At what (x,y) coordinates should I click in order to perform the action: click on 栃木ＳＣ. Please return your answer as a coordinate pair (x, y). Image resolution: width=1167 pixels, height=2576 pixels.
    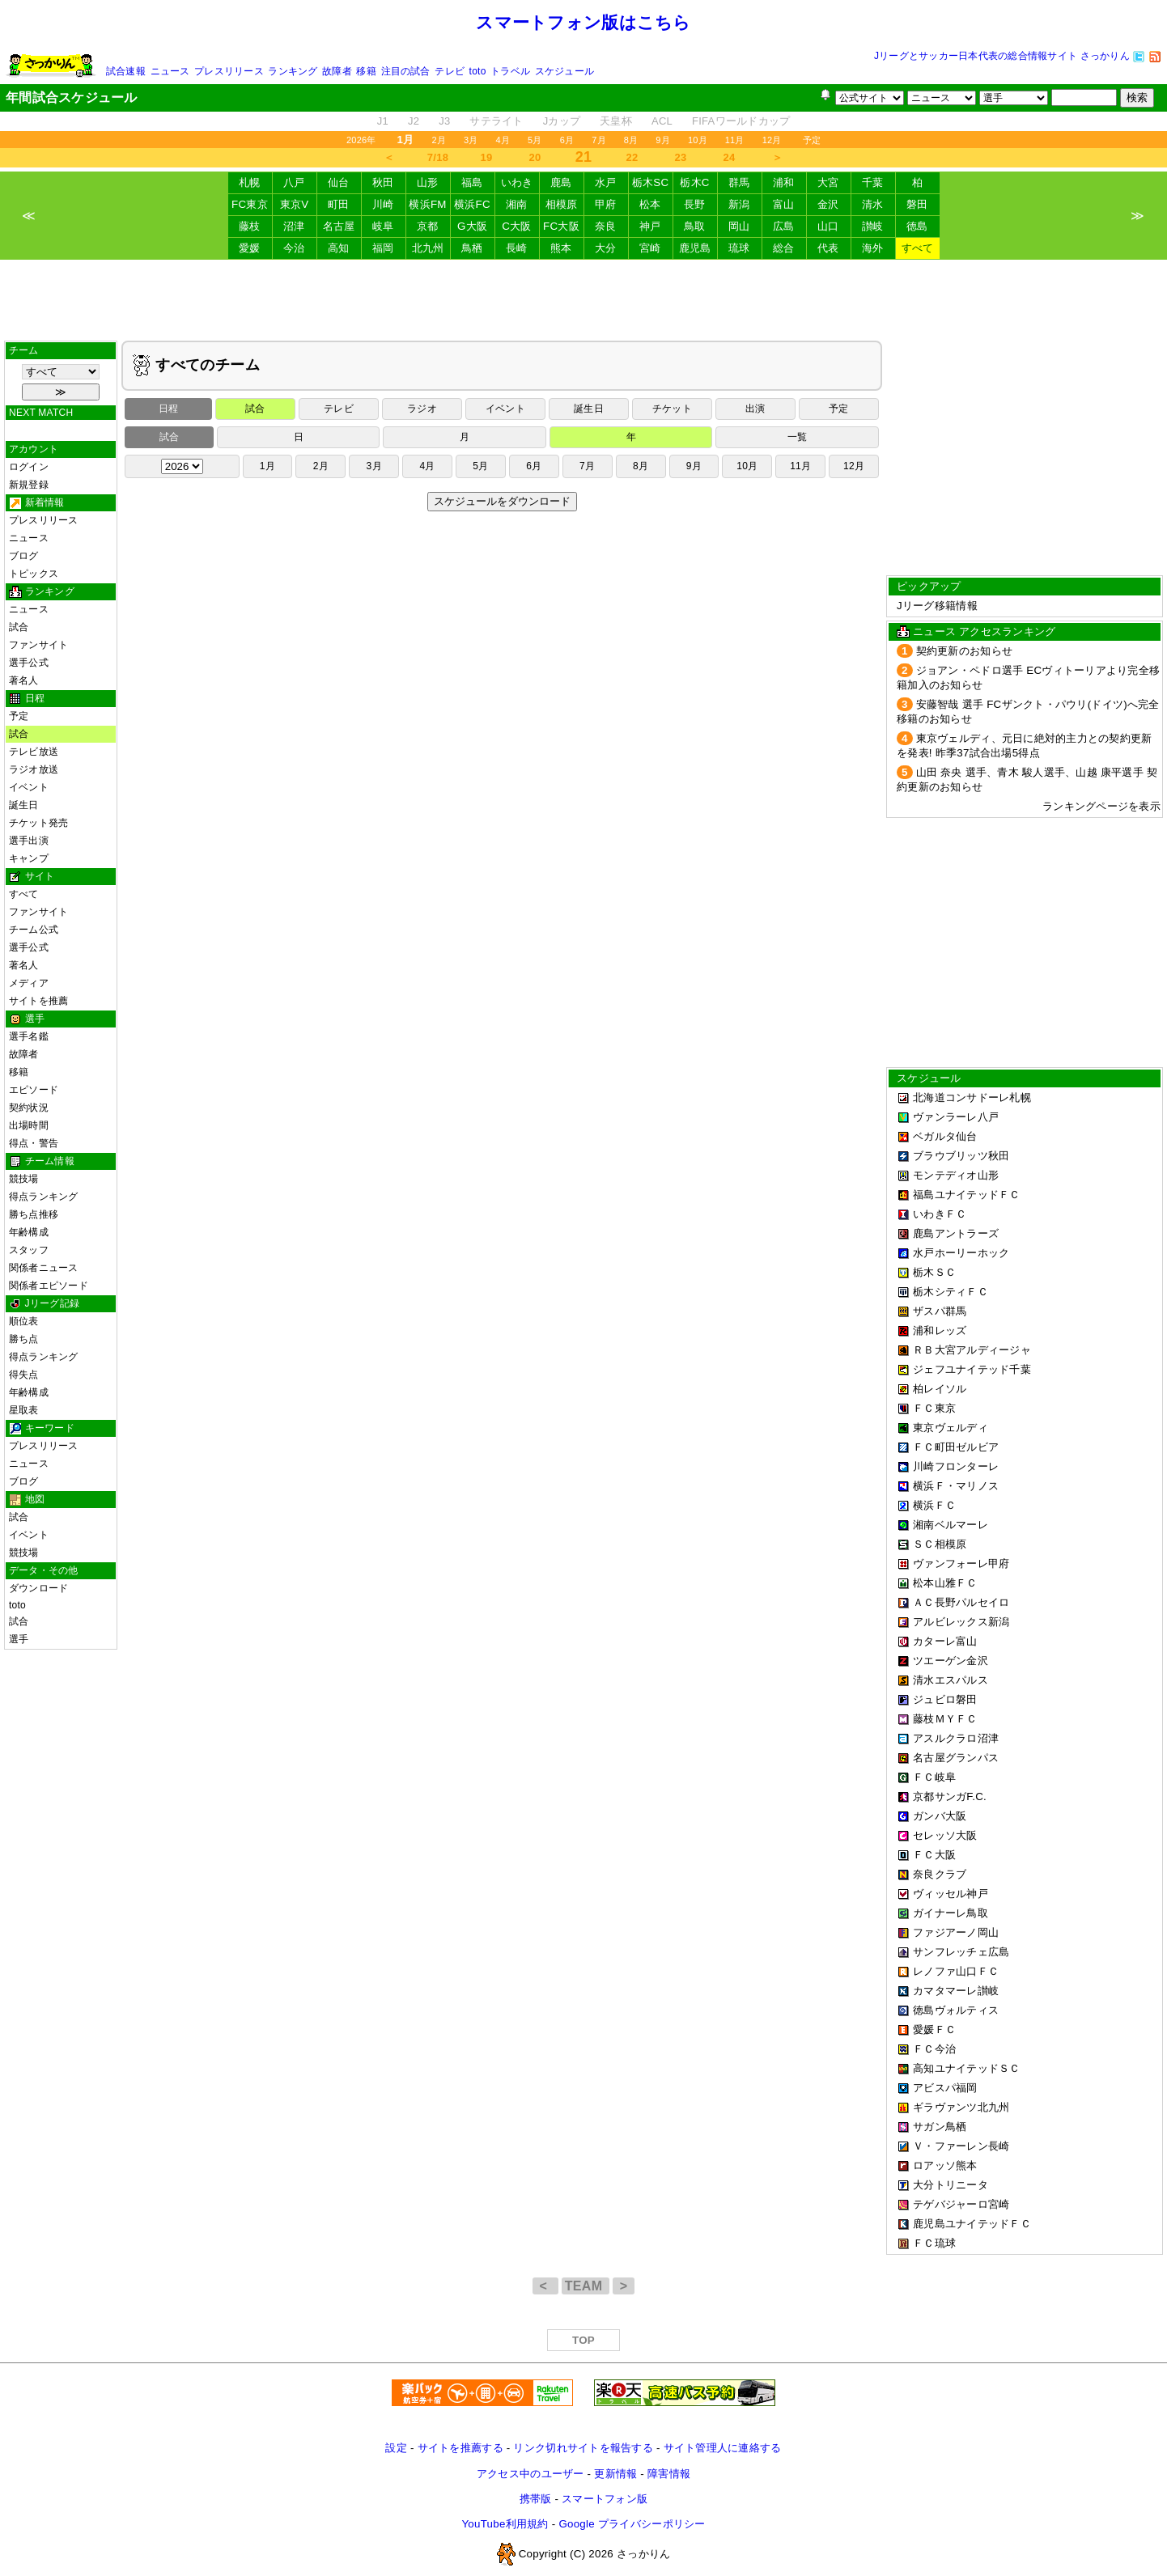
    Looking at the image, I should click on (934, 1272).